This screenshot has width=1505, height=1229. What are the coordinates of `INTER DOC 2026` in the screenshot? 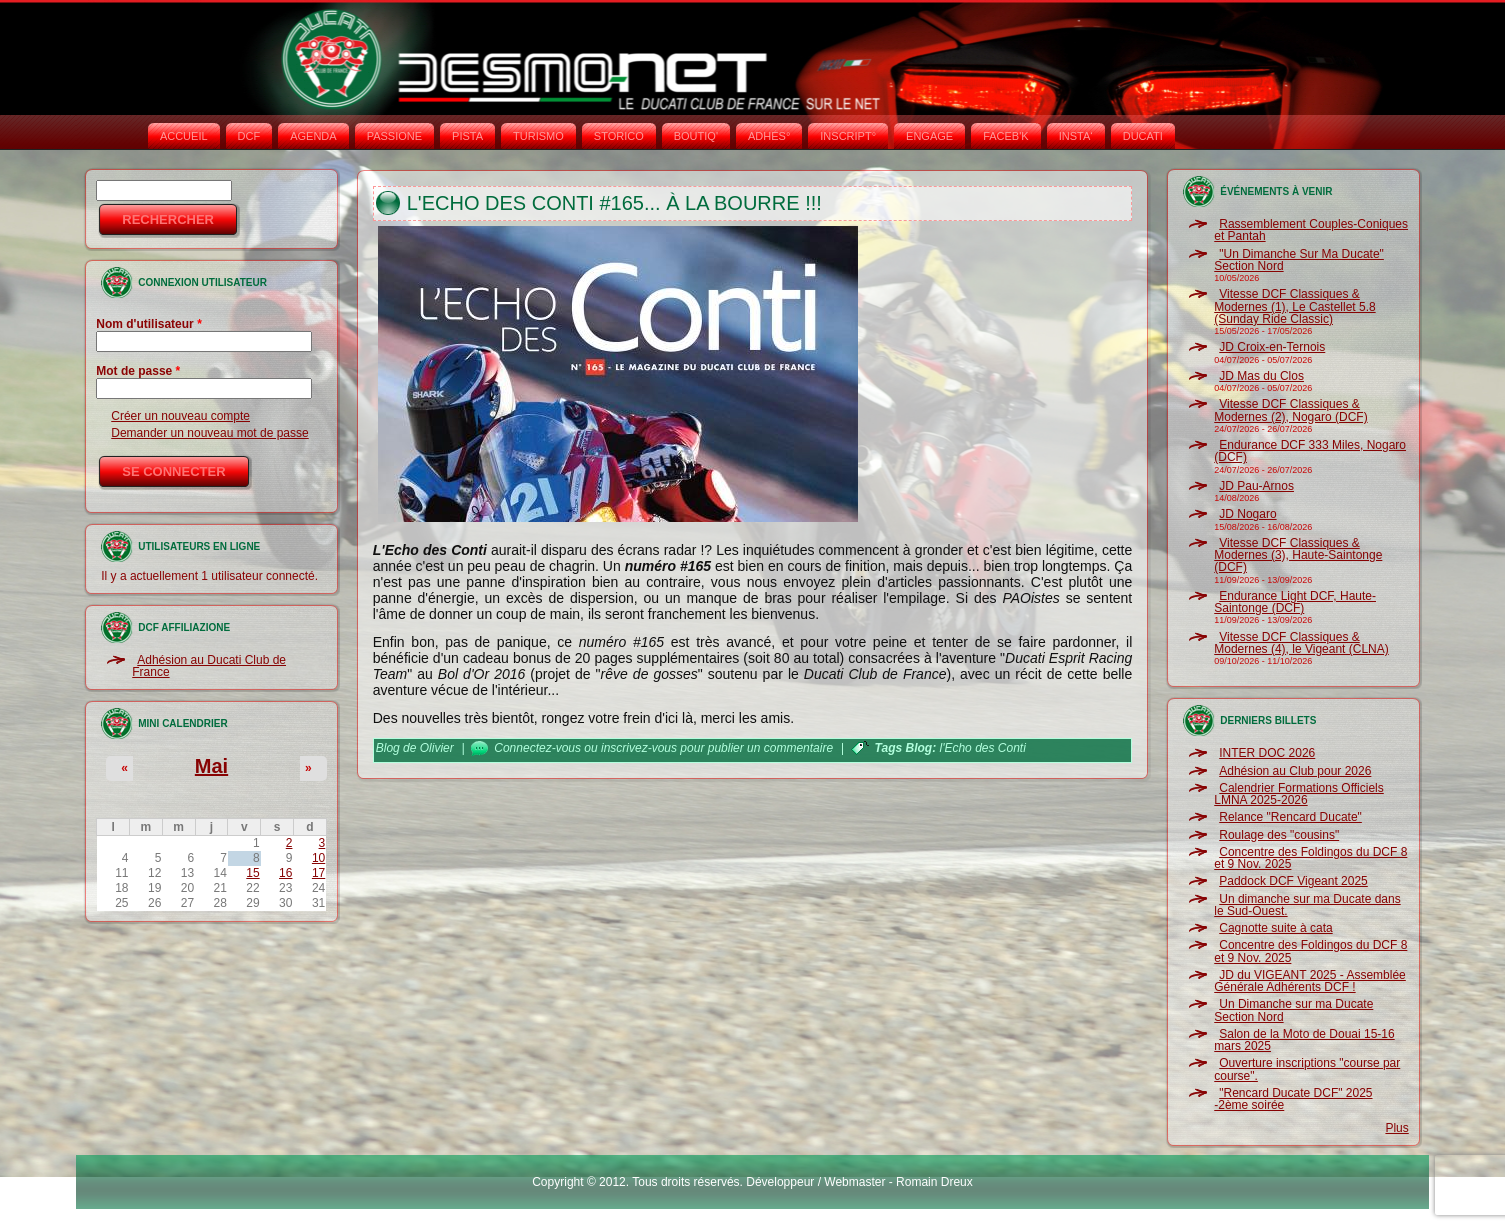 It's located at (1267, 753).